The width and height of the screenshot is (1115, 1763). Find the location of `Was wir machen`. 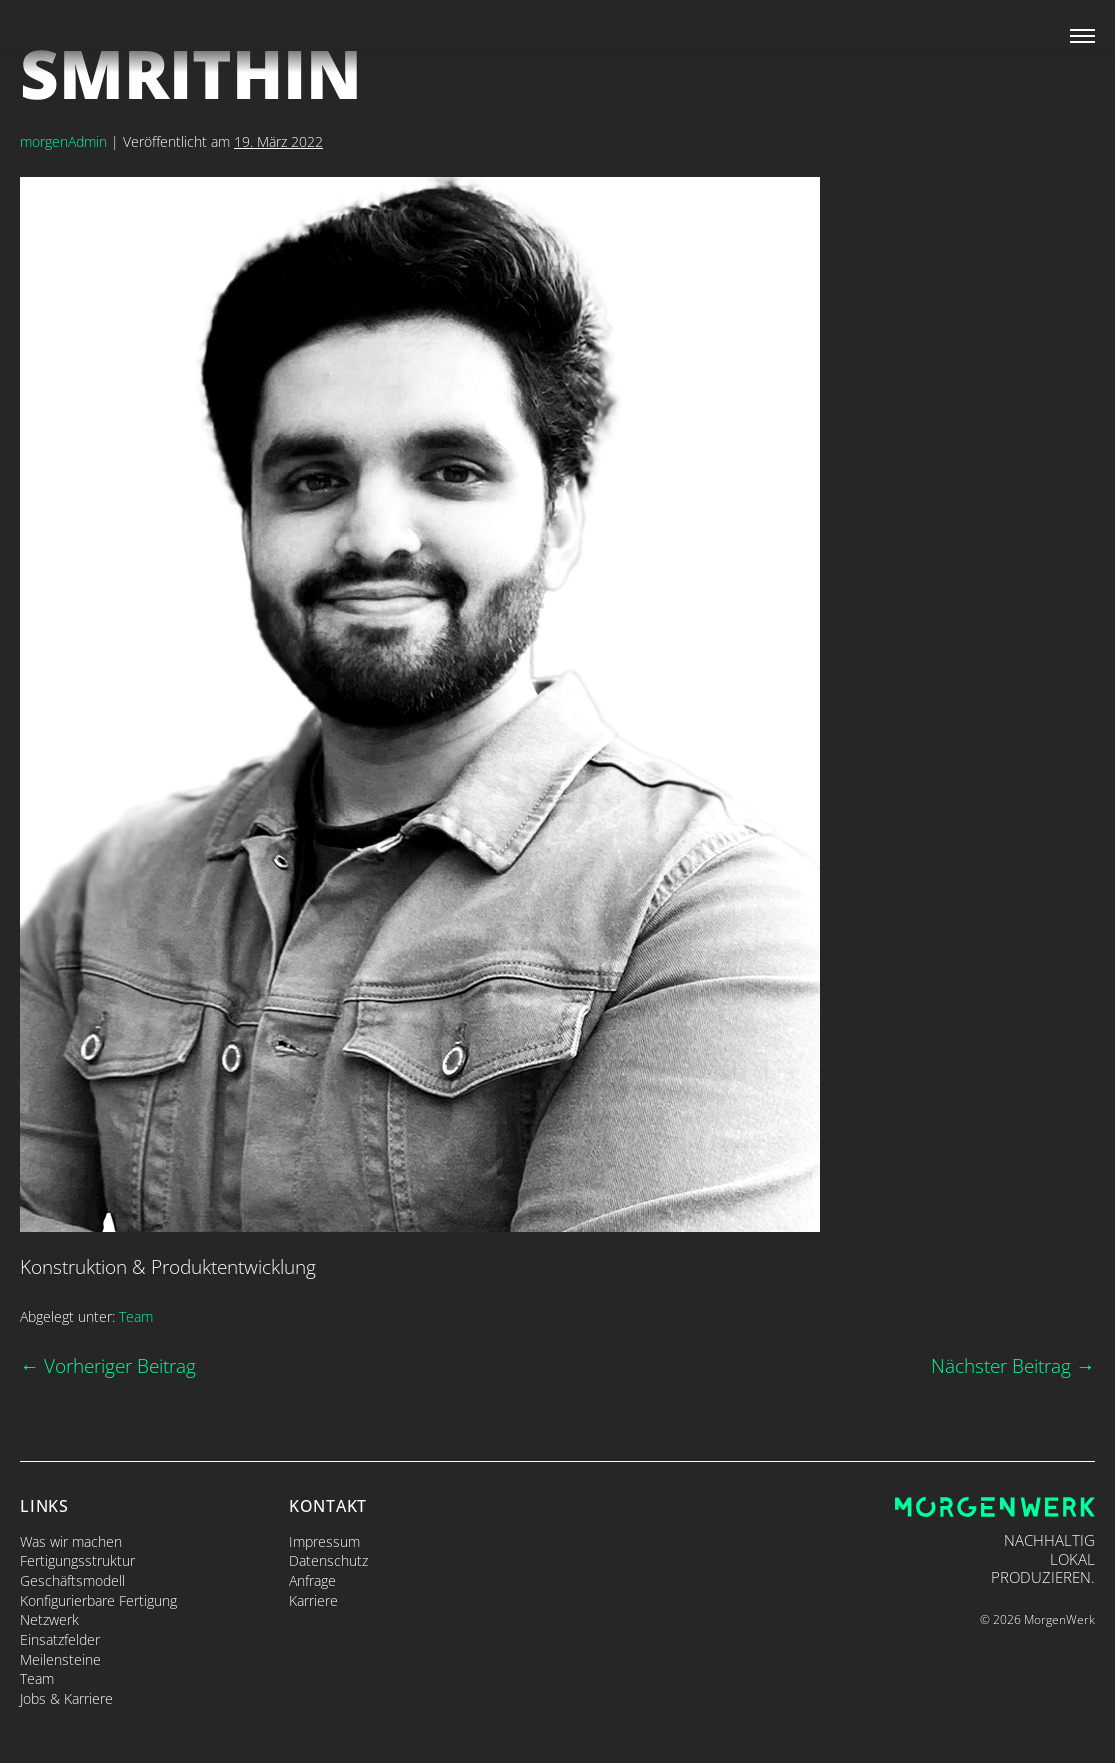

Was wir machen is located at coordinates (71, 1541).